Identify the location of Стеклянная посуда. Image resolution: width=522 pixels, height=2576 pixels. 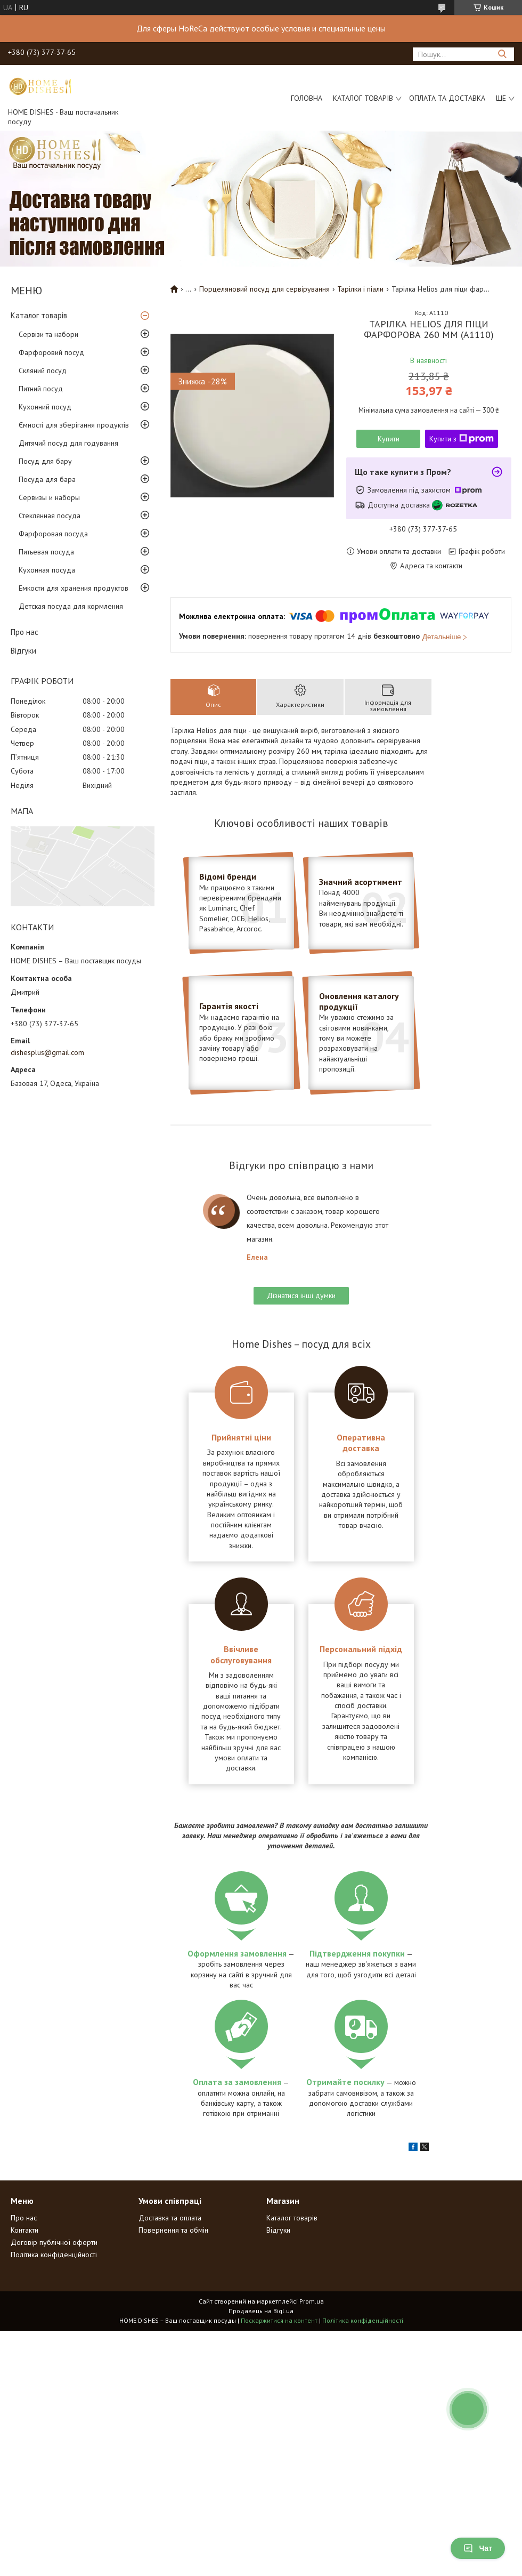
(49, 515).